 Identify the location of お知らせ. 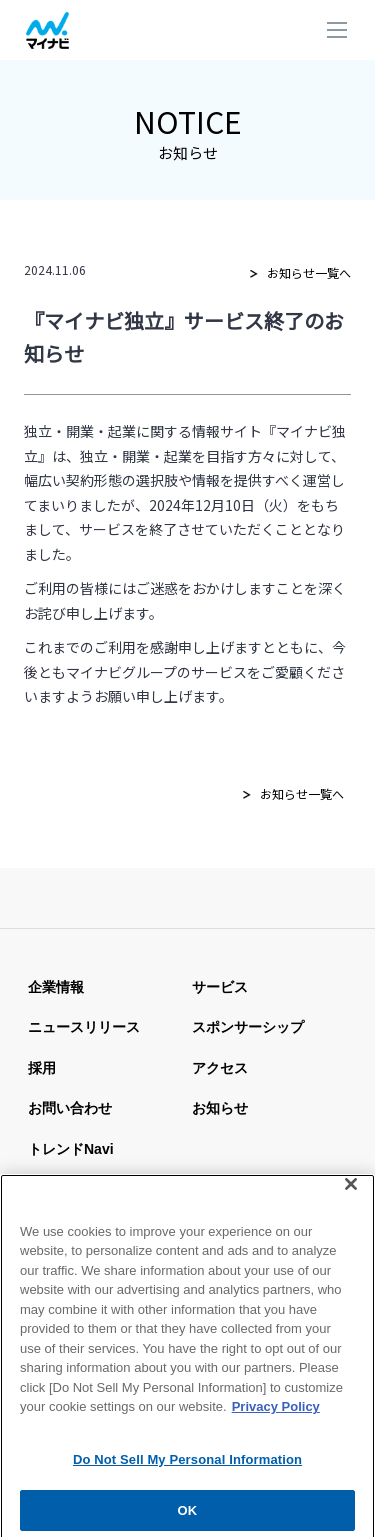
(220, 1108).